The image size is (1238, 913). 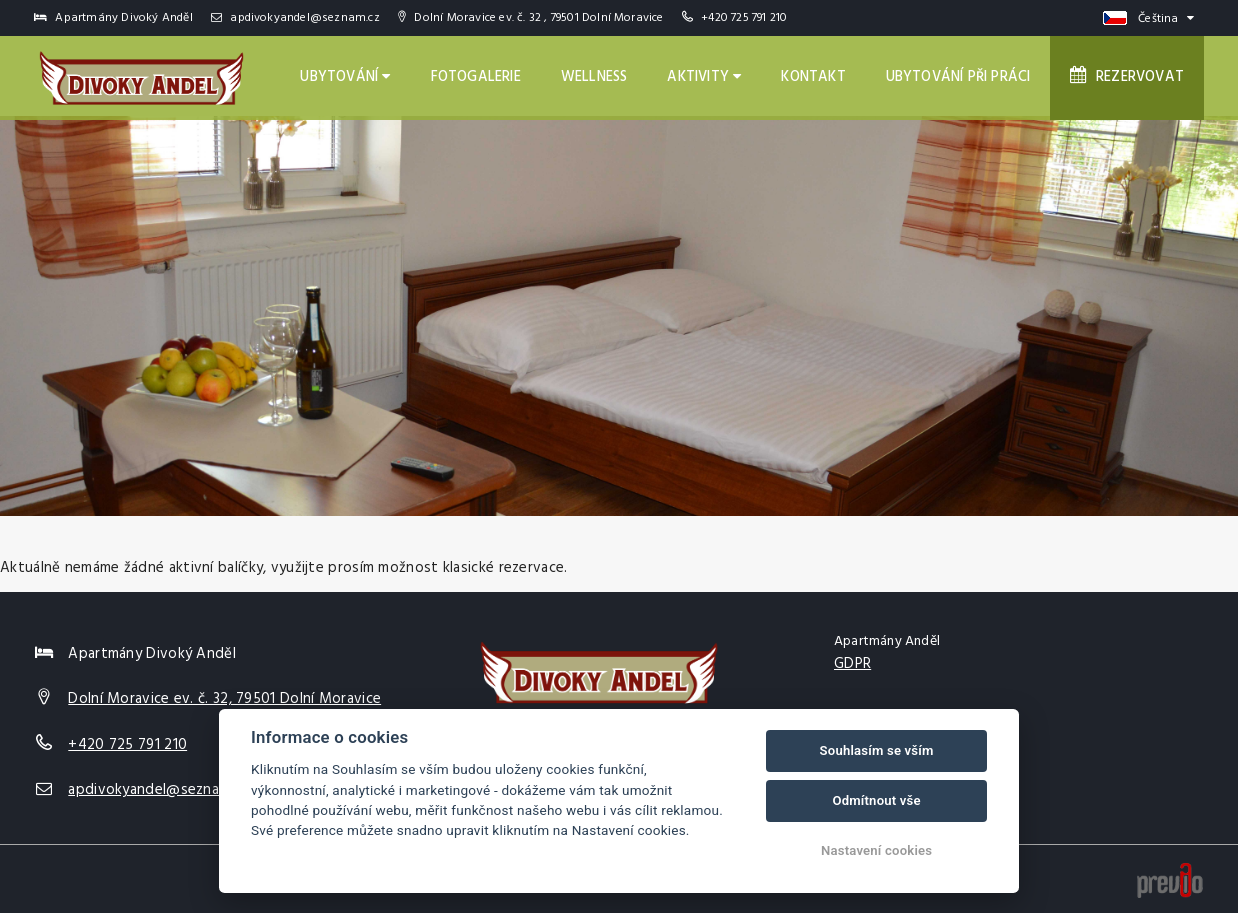 What do you see at coordinates (876, 800) in the screenshot?
I see `Odmítnout vše` at bounding box center [876, 800].